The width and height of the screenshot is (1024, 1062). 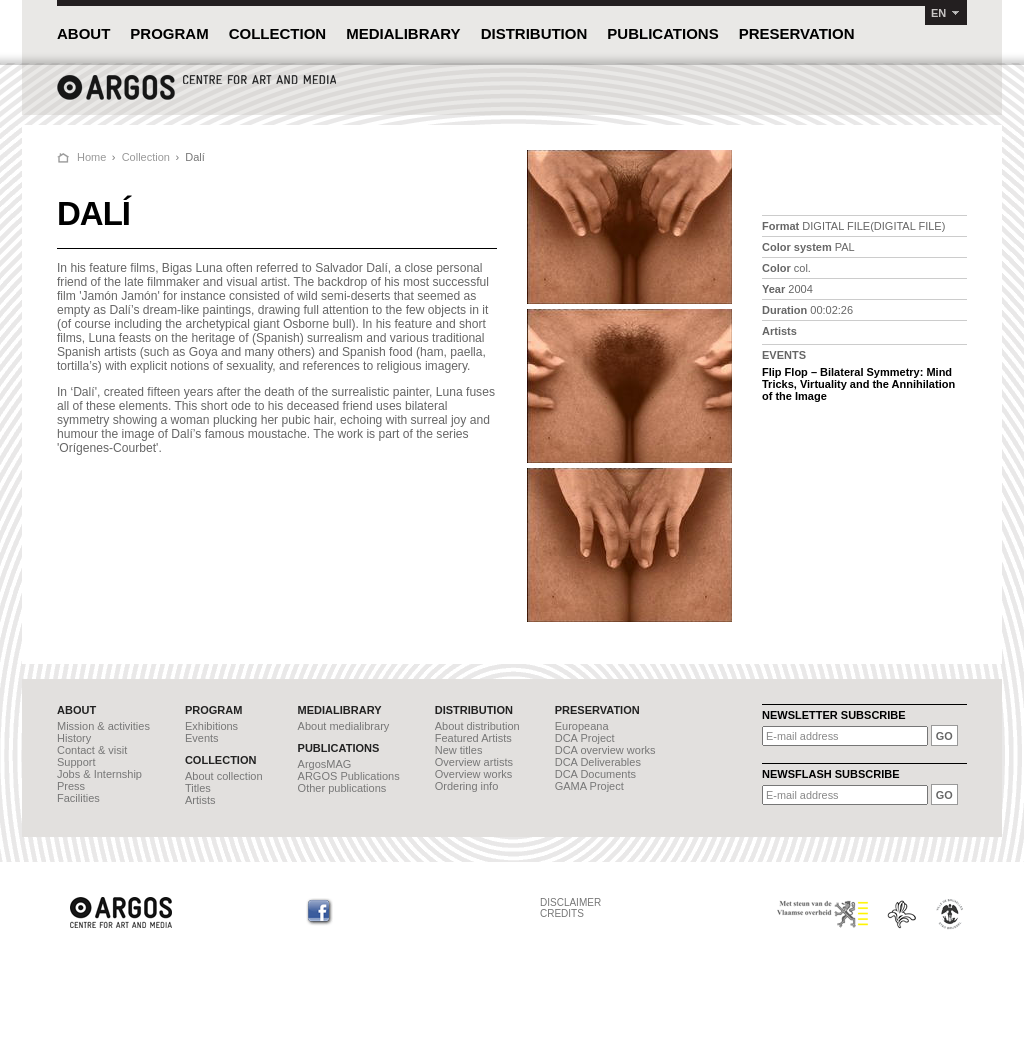 I want to click on Artists, so click(x=200, y=800).